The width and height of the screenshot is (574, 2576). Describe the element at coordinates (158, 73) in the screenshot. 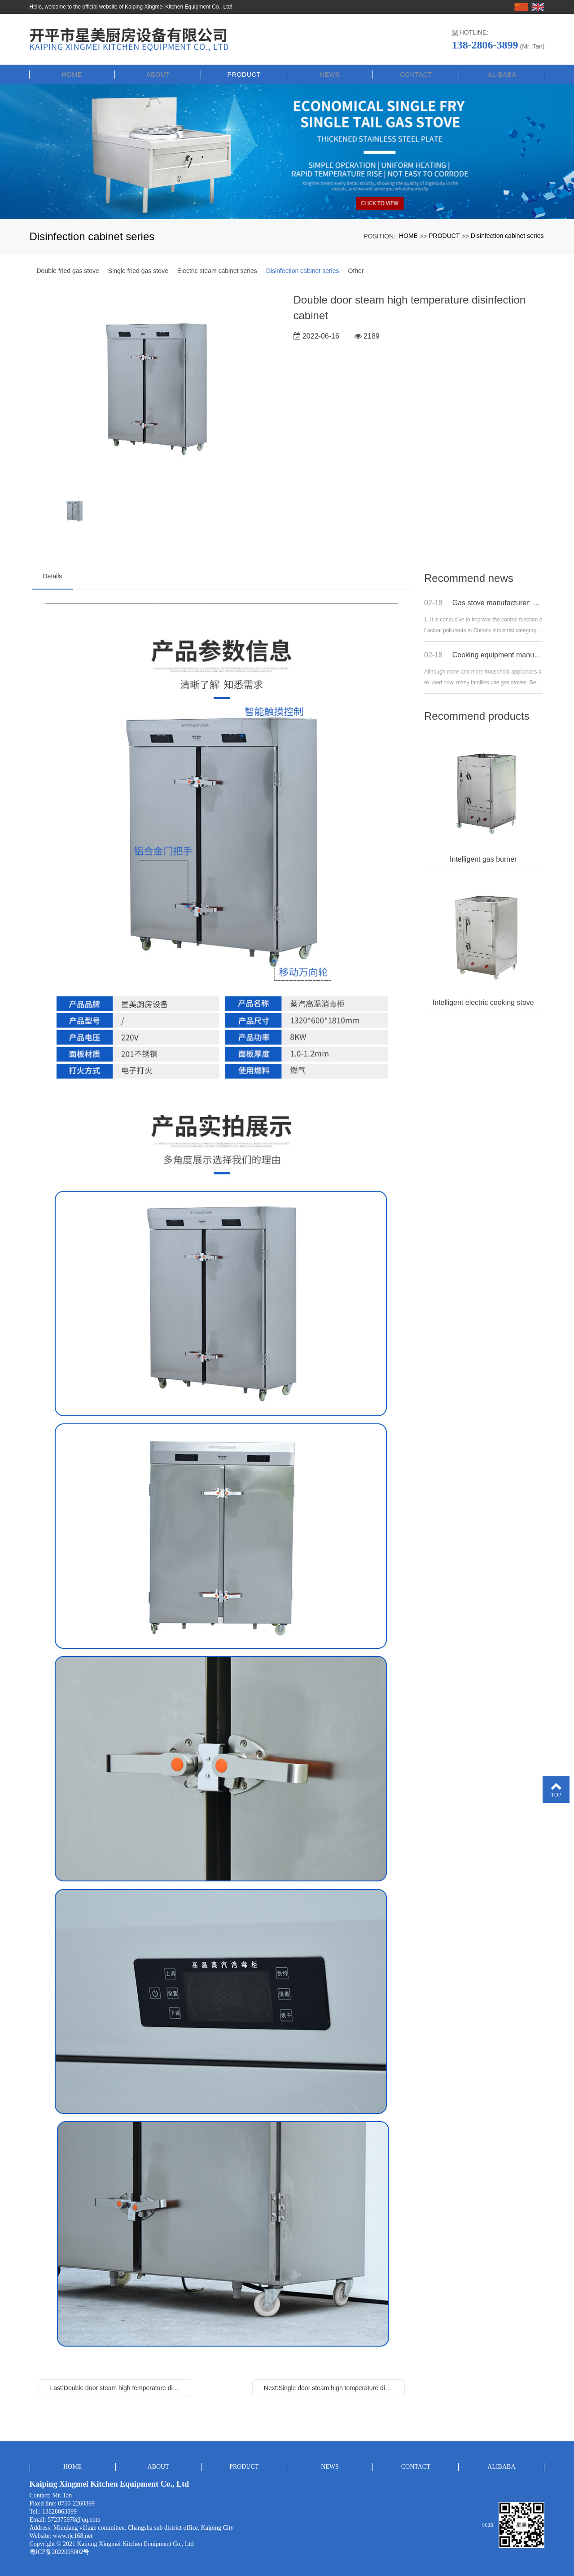

I see `ABOUT` at that location.